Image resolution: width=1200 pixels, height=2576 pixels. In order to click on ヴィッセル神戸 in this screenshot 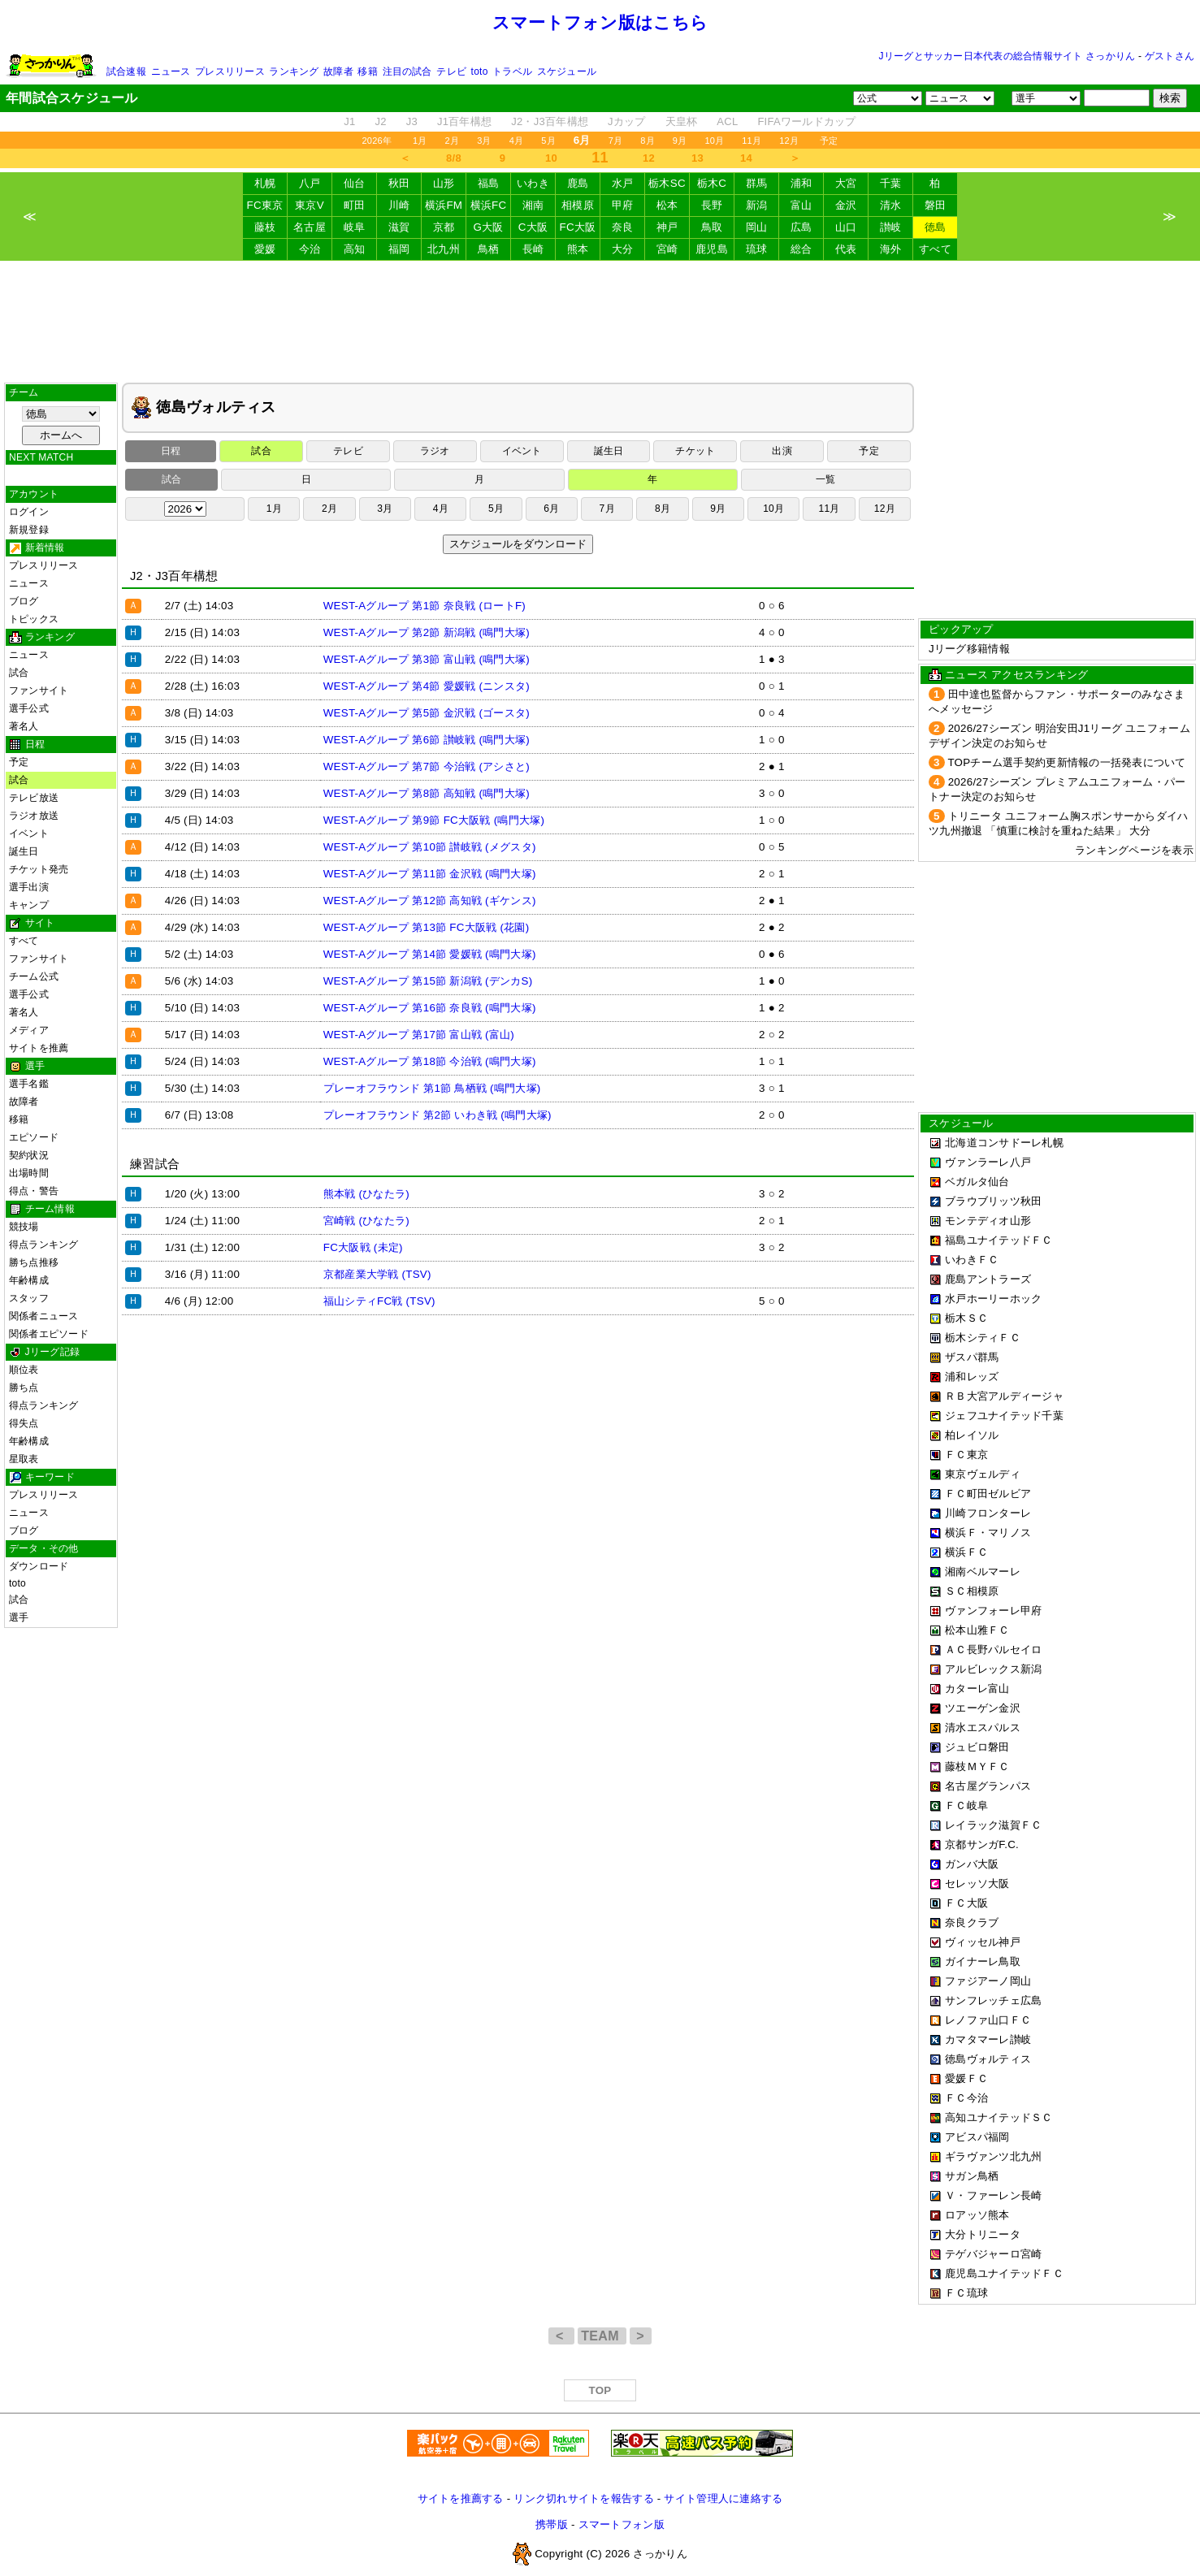, I will do `click(982, 1942)`.